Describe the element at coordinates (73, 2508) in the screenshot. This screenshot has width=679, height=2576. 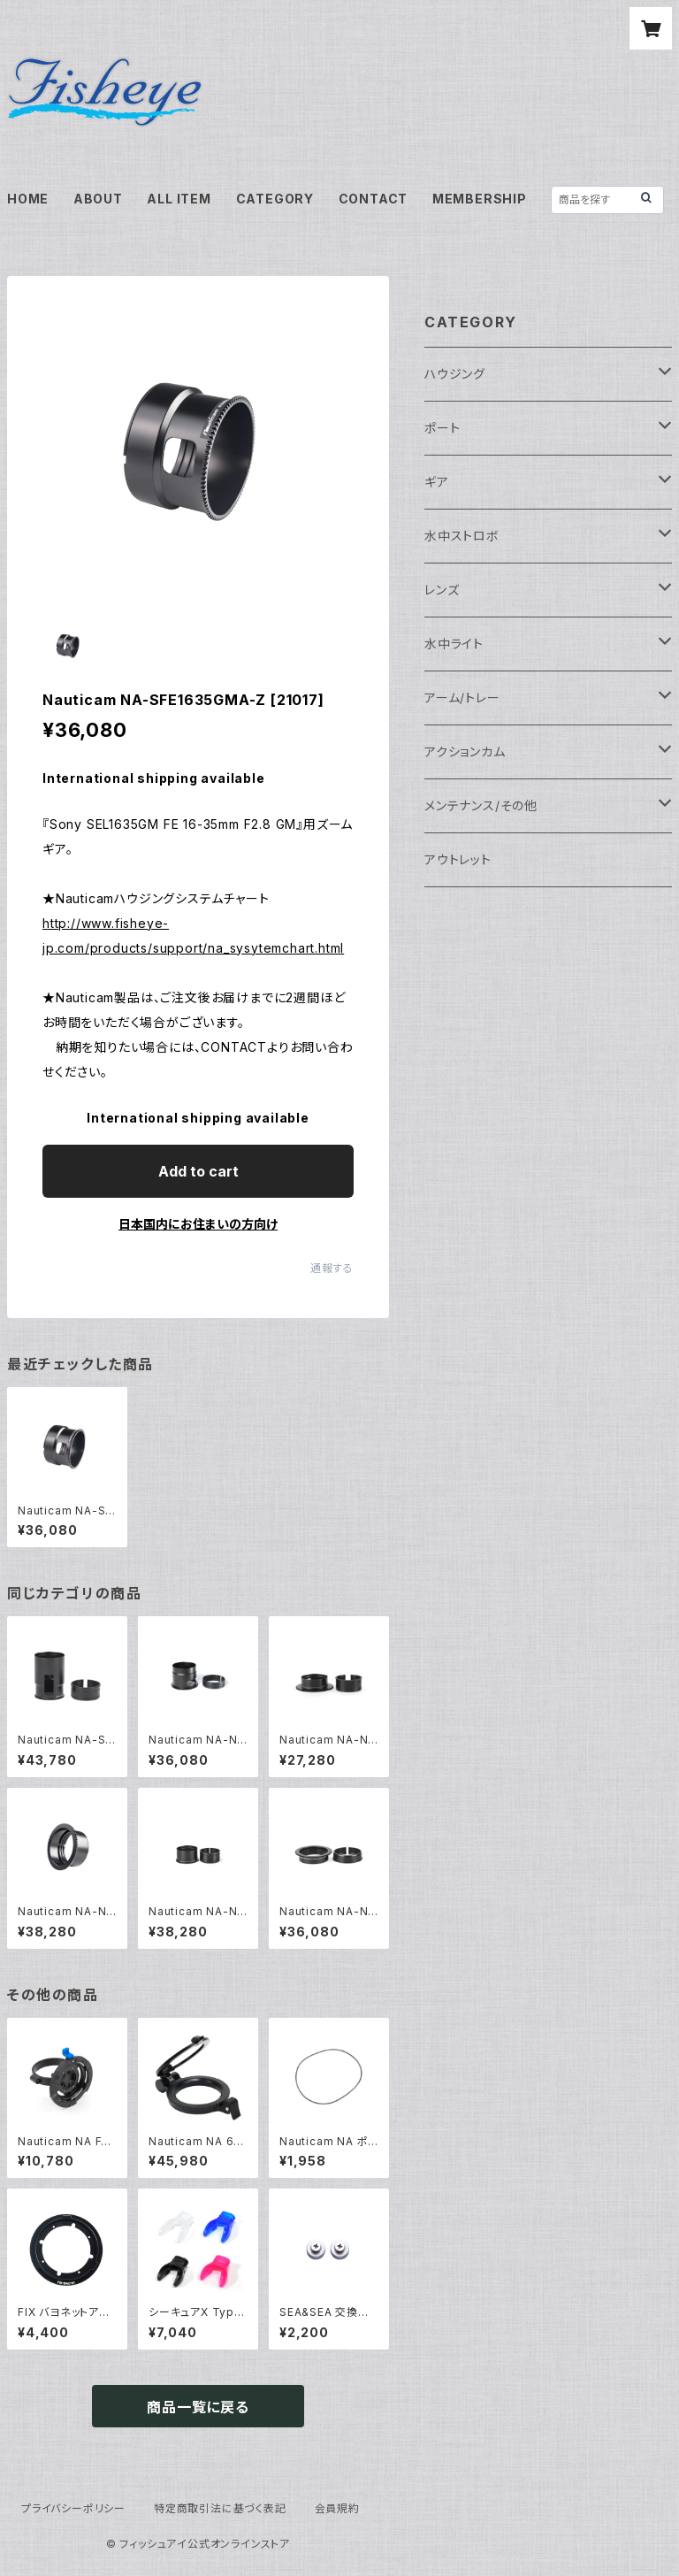
I see `プライバシーポリシー` at that location.